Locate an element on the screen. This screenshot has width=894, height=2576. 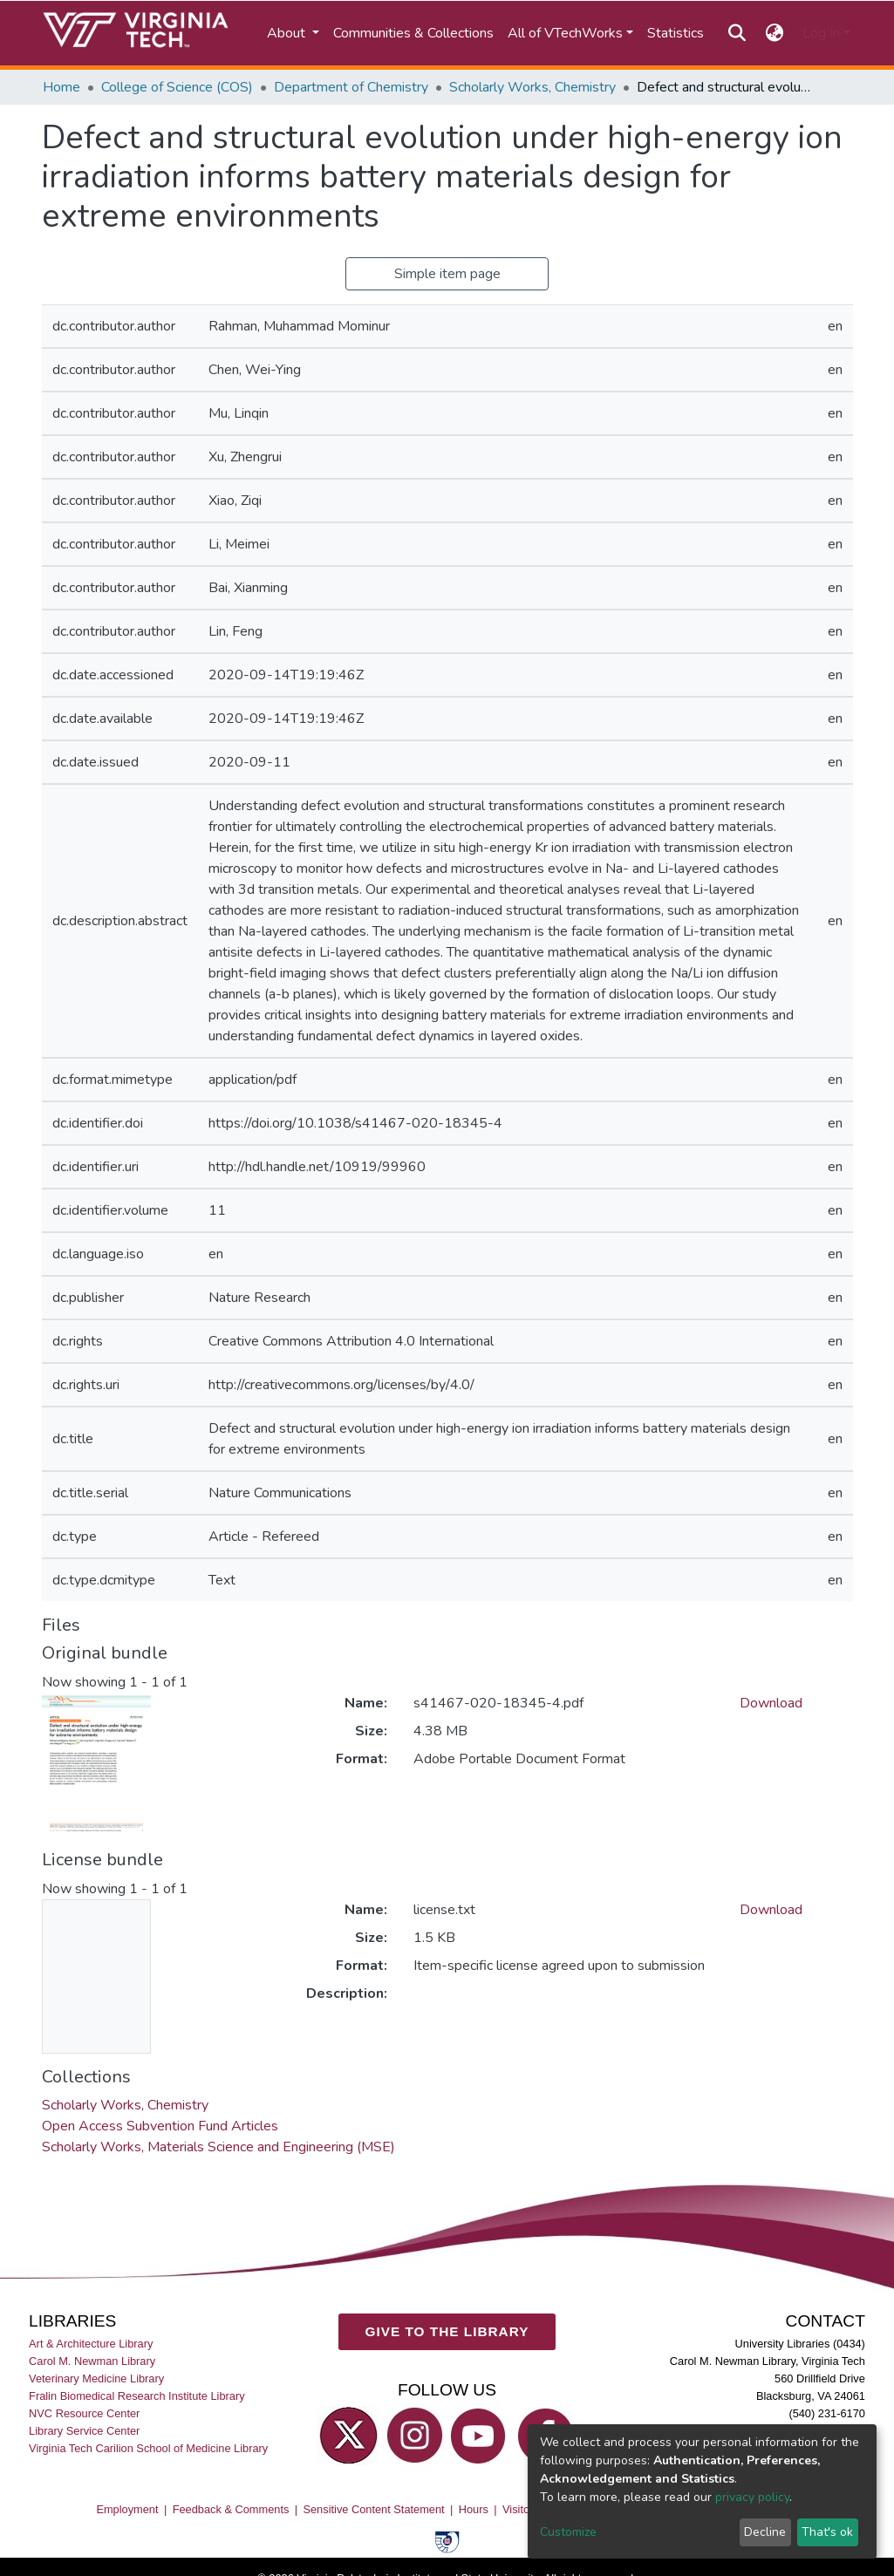
Art & Architecture Library is located at coordinates (91, 2343).